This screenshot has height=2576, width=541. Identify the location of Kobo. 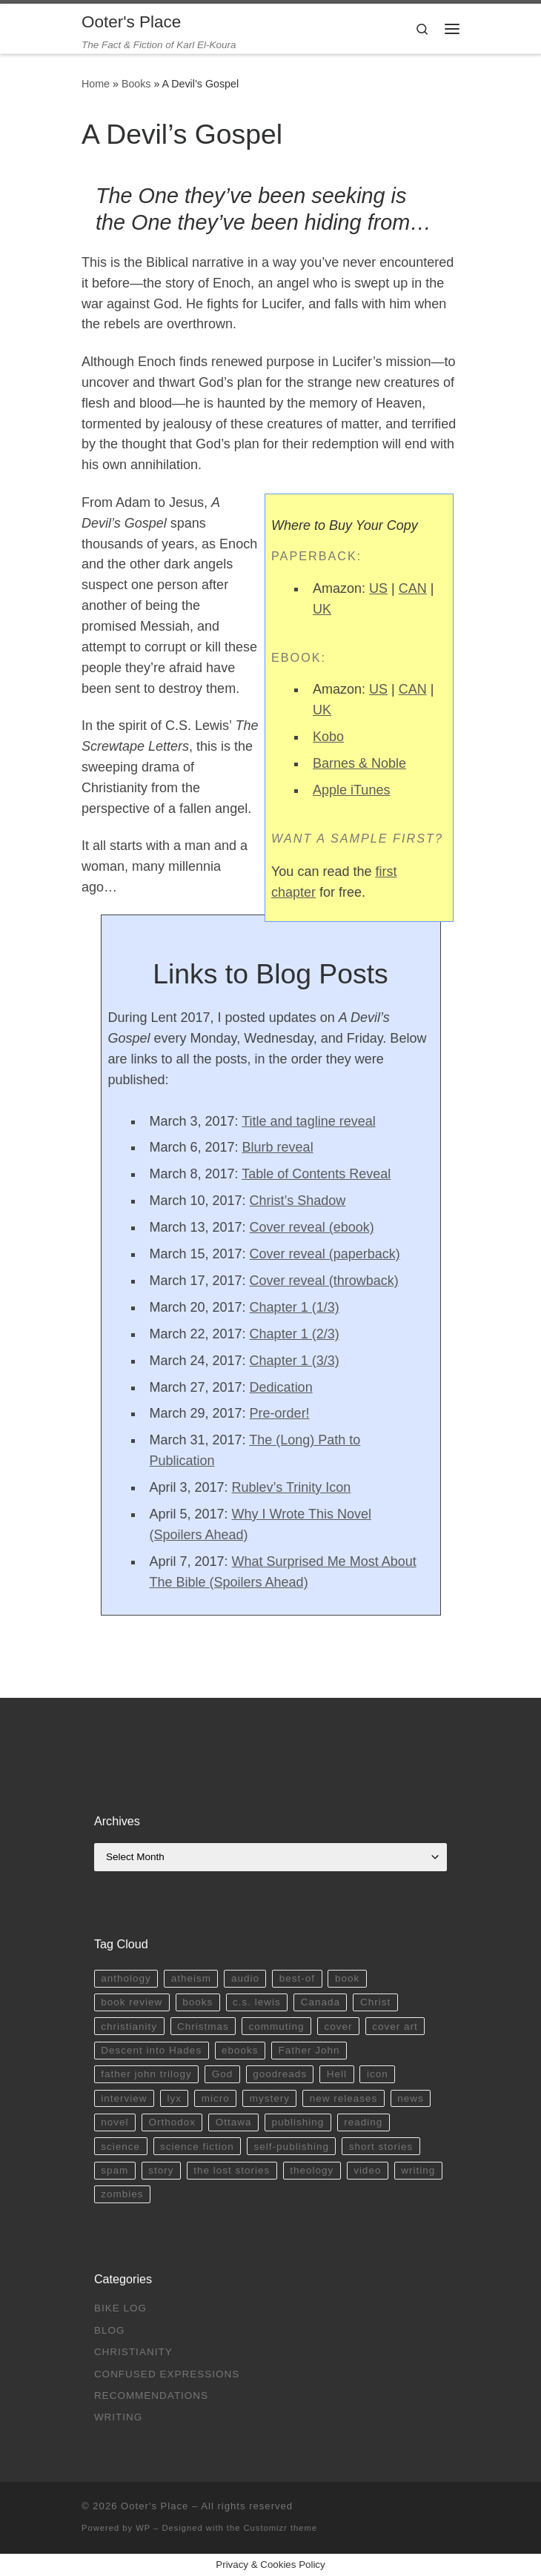
(328, 736).